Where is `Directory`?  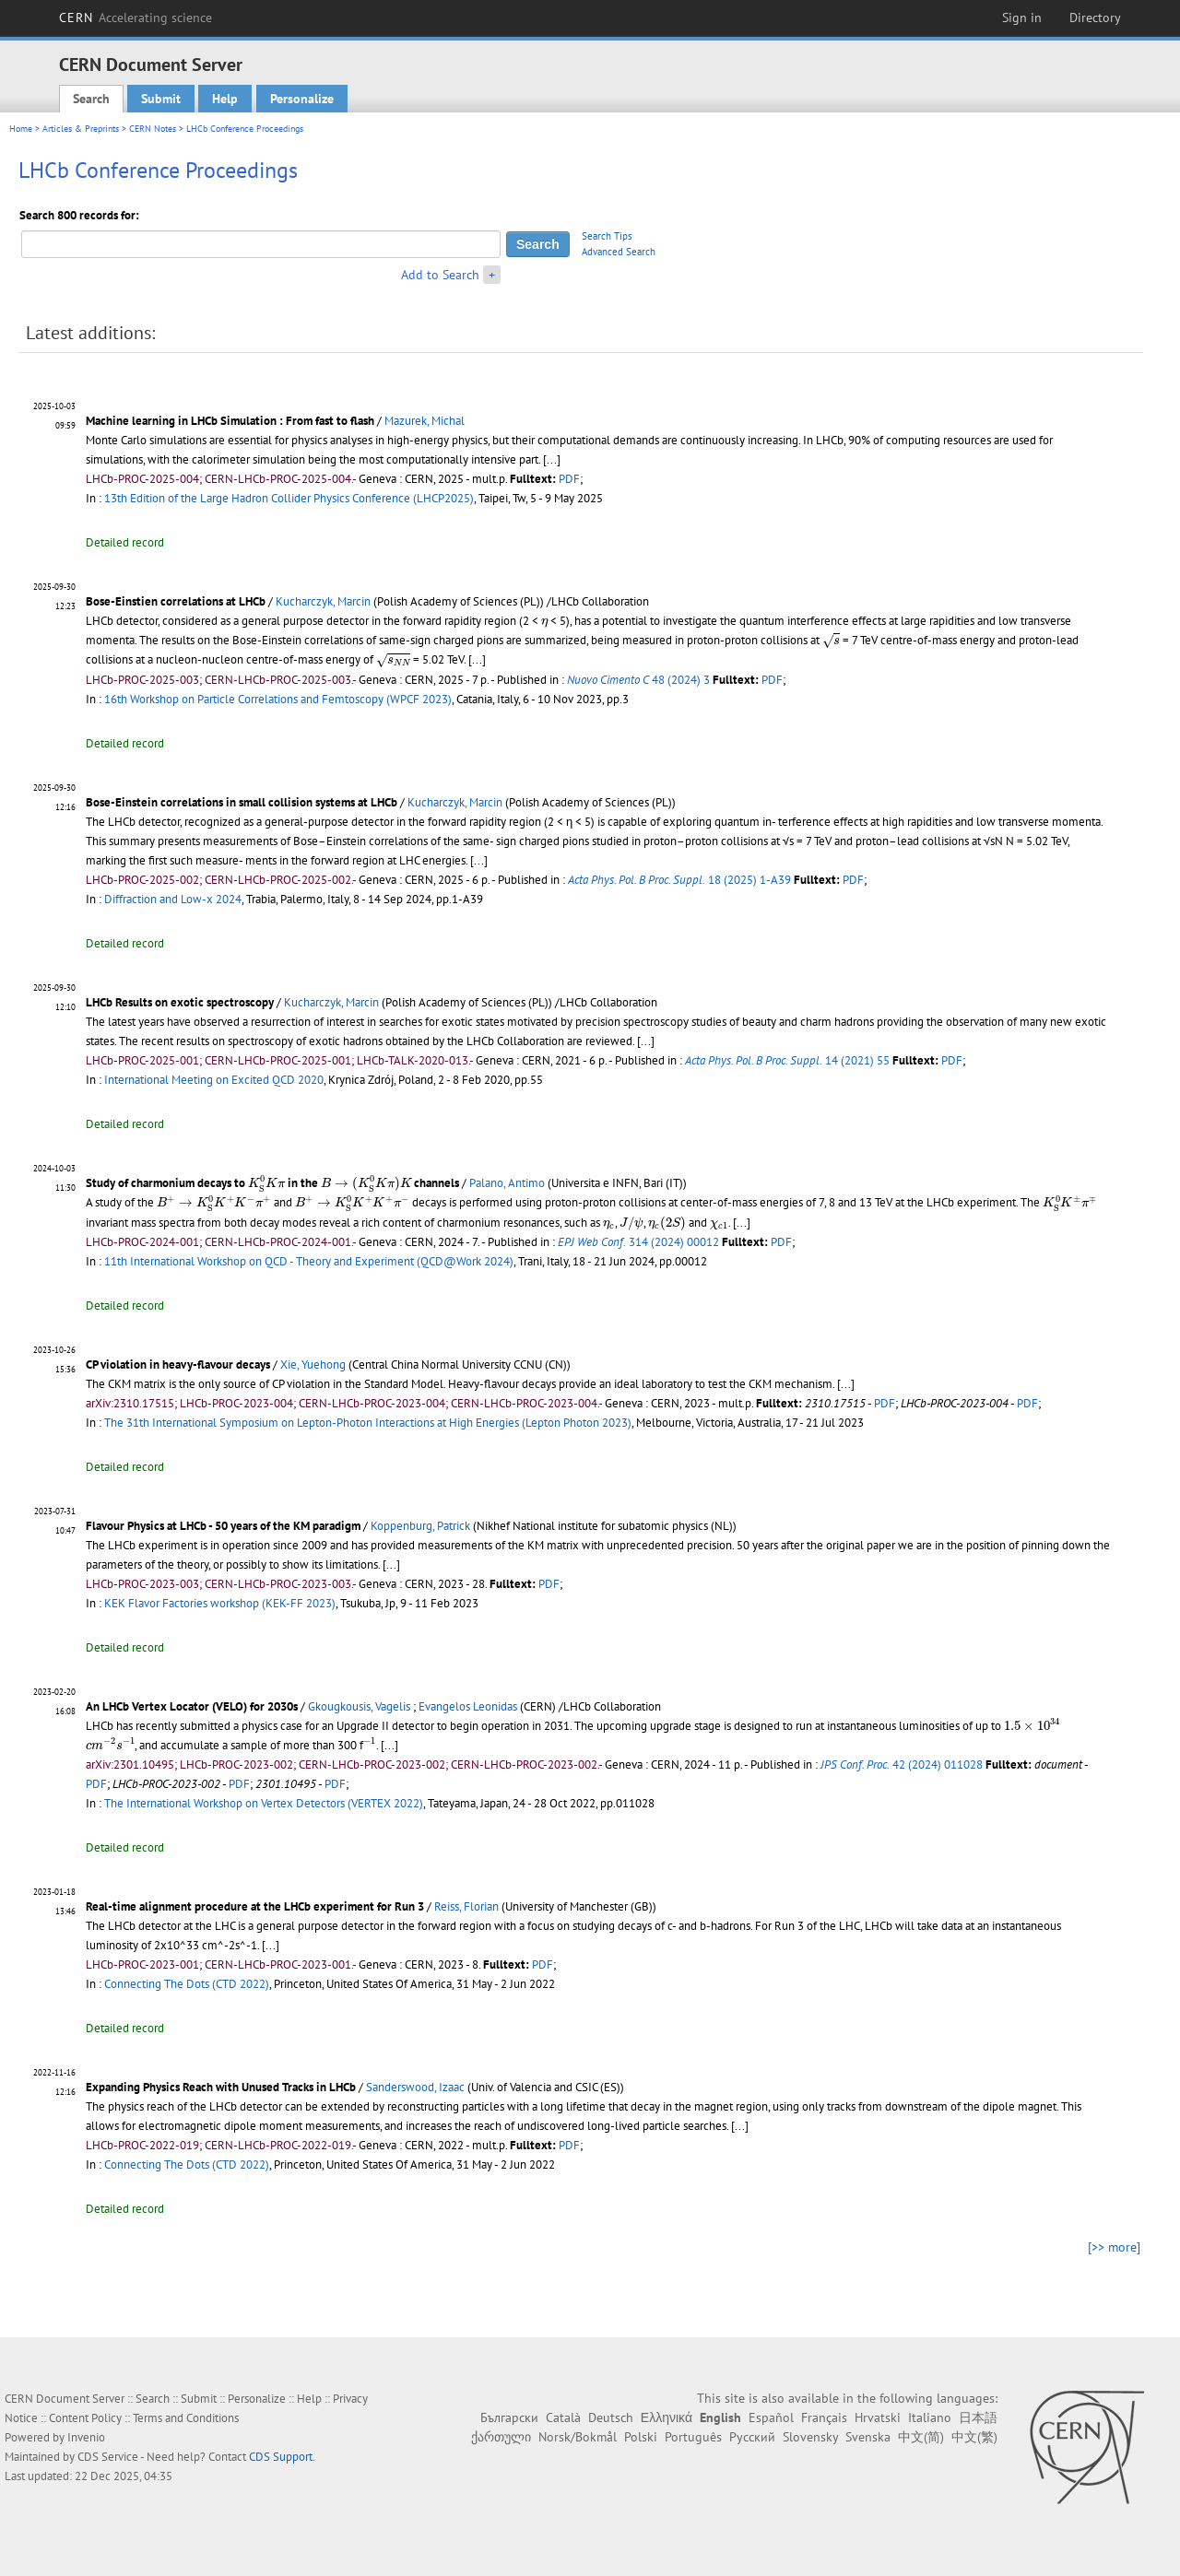 Directory is located at coordinates (1095, 17).